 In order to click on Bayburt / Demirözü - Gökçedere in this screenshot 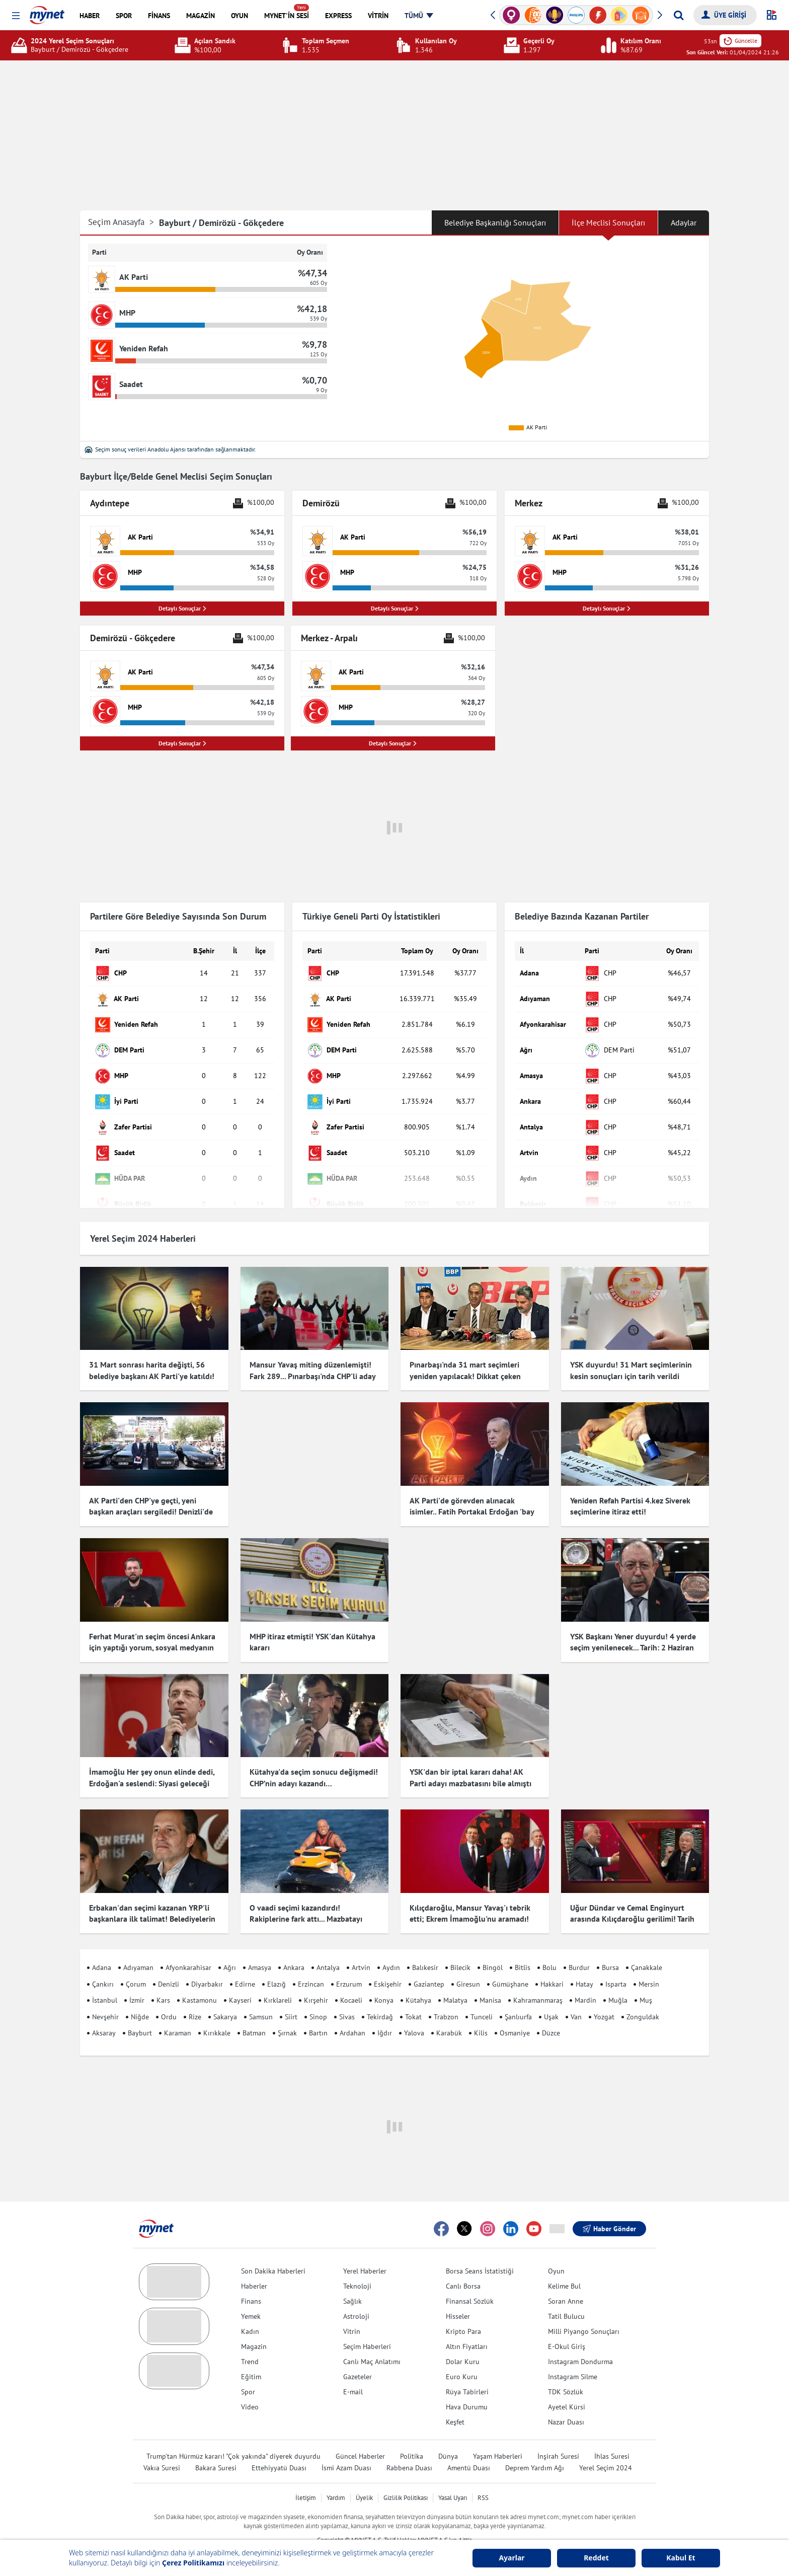, I will do `click(221, 223)`.